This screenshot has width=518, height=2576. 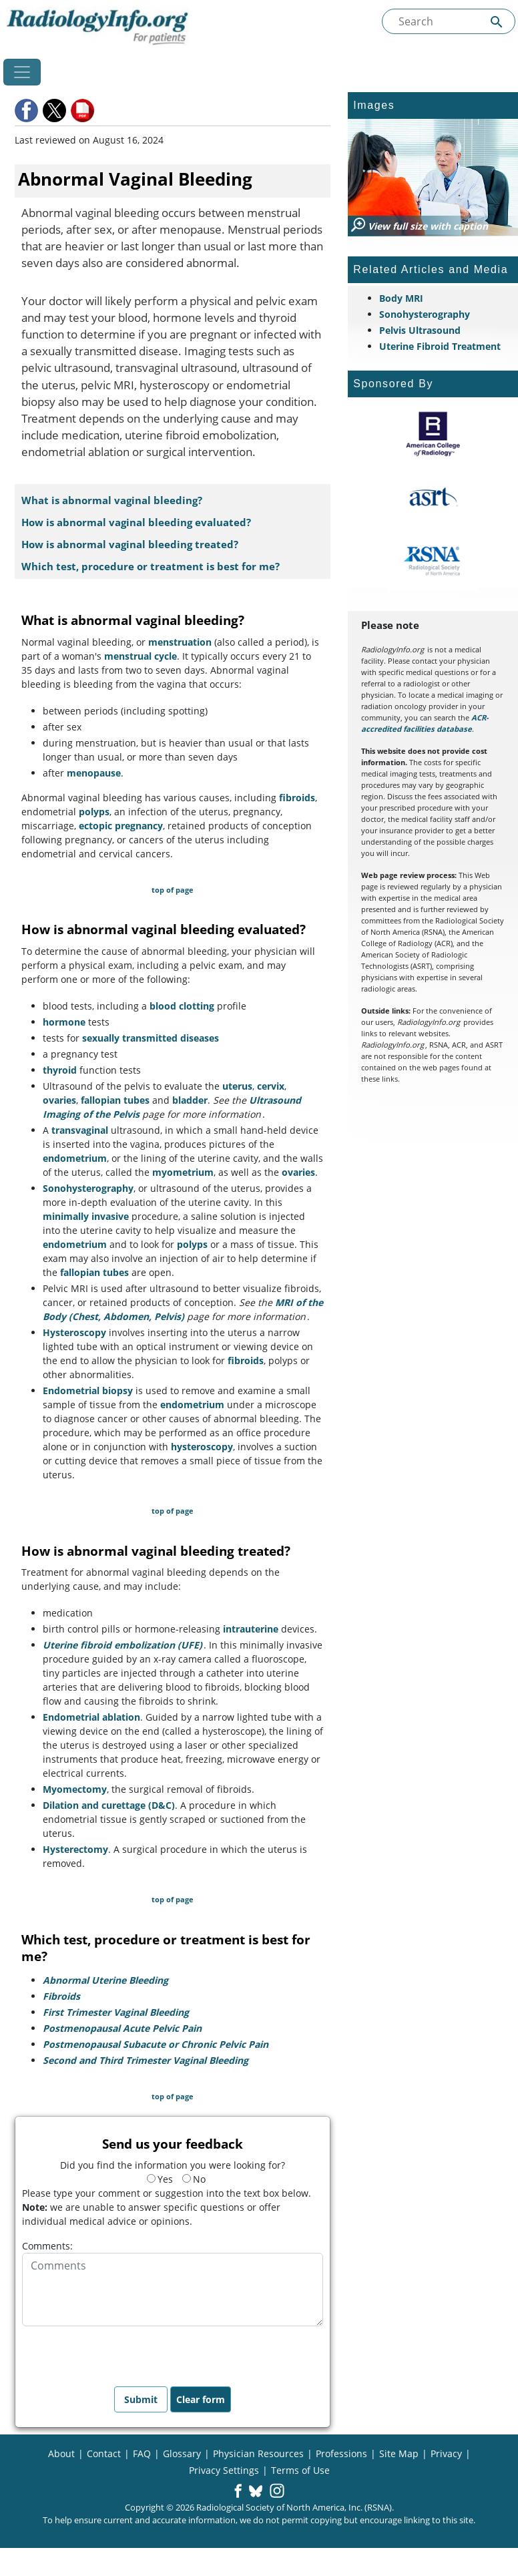 What do you see at coordinates (123, 2352) in the screenshot?
I see `[presentation]` at bounding box center [123, 2352].